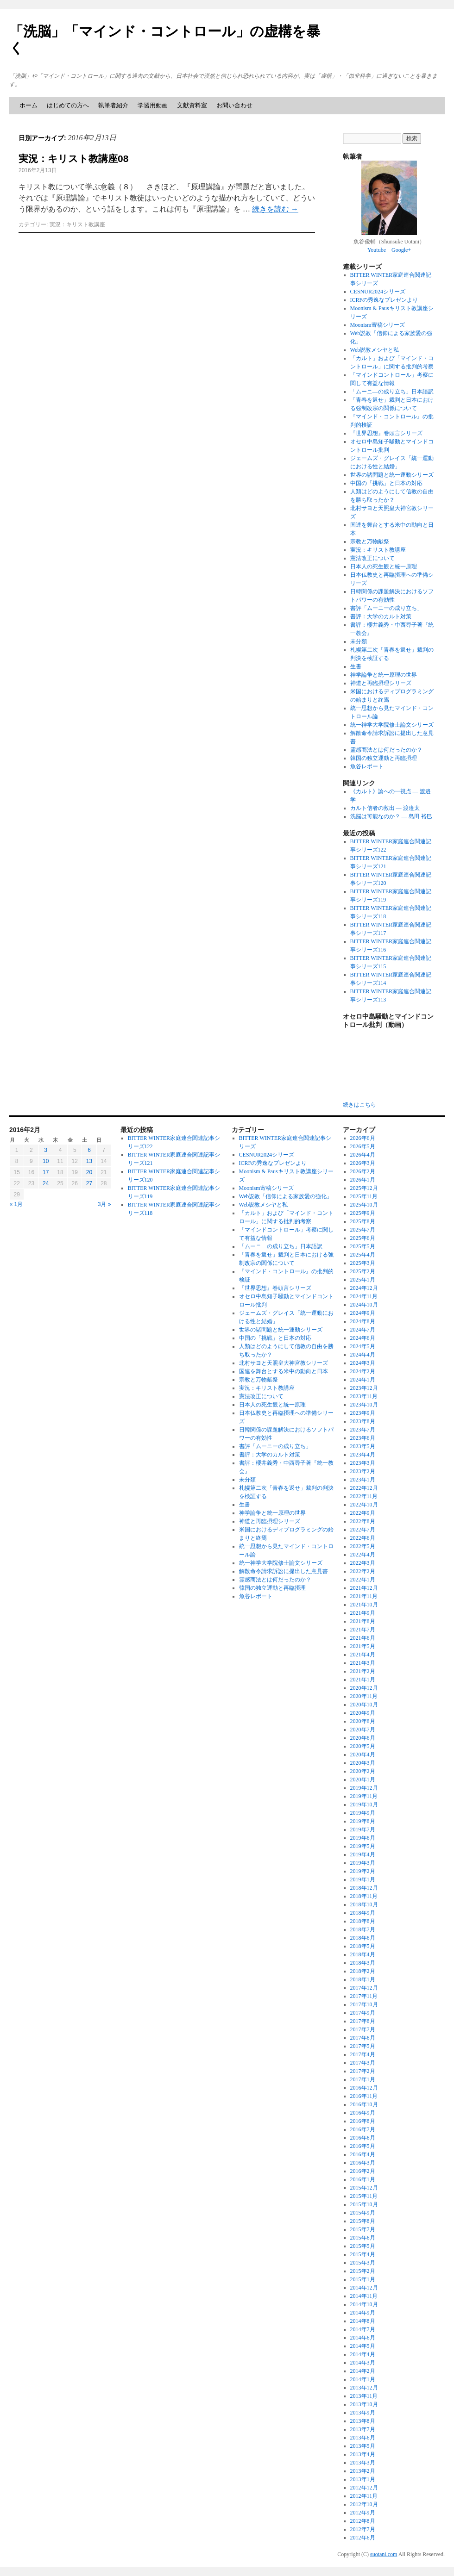 Image resolution: width=454 pixels, height=2576 pixels. I want to click on 2019年6月, so click(362, 1838).